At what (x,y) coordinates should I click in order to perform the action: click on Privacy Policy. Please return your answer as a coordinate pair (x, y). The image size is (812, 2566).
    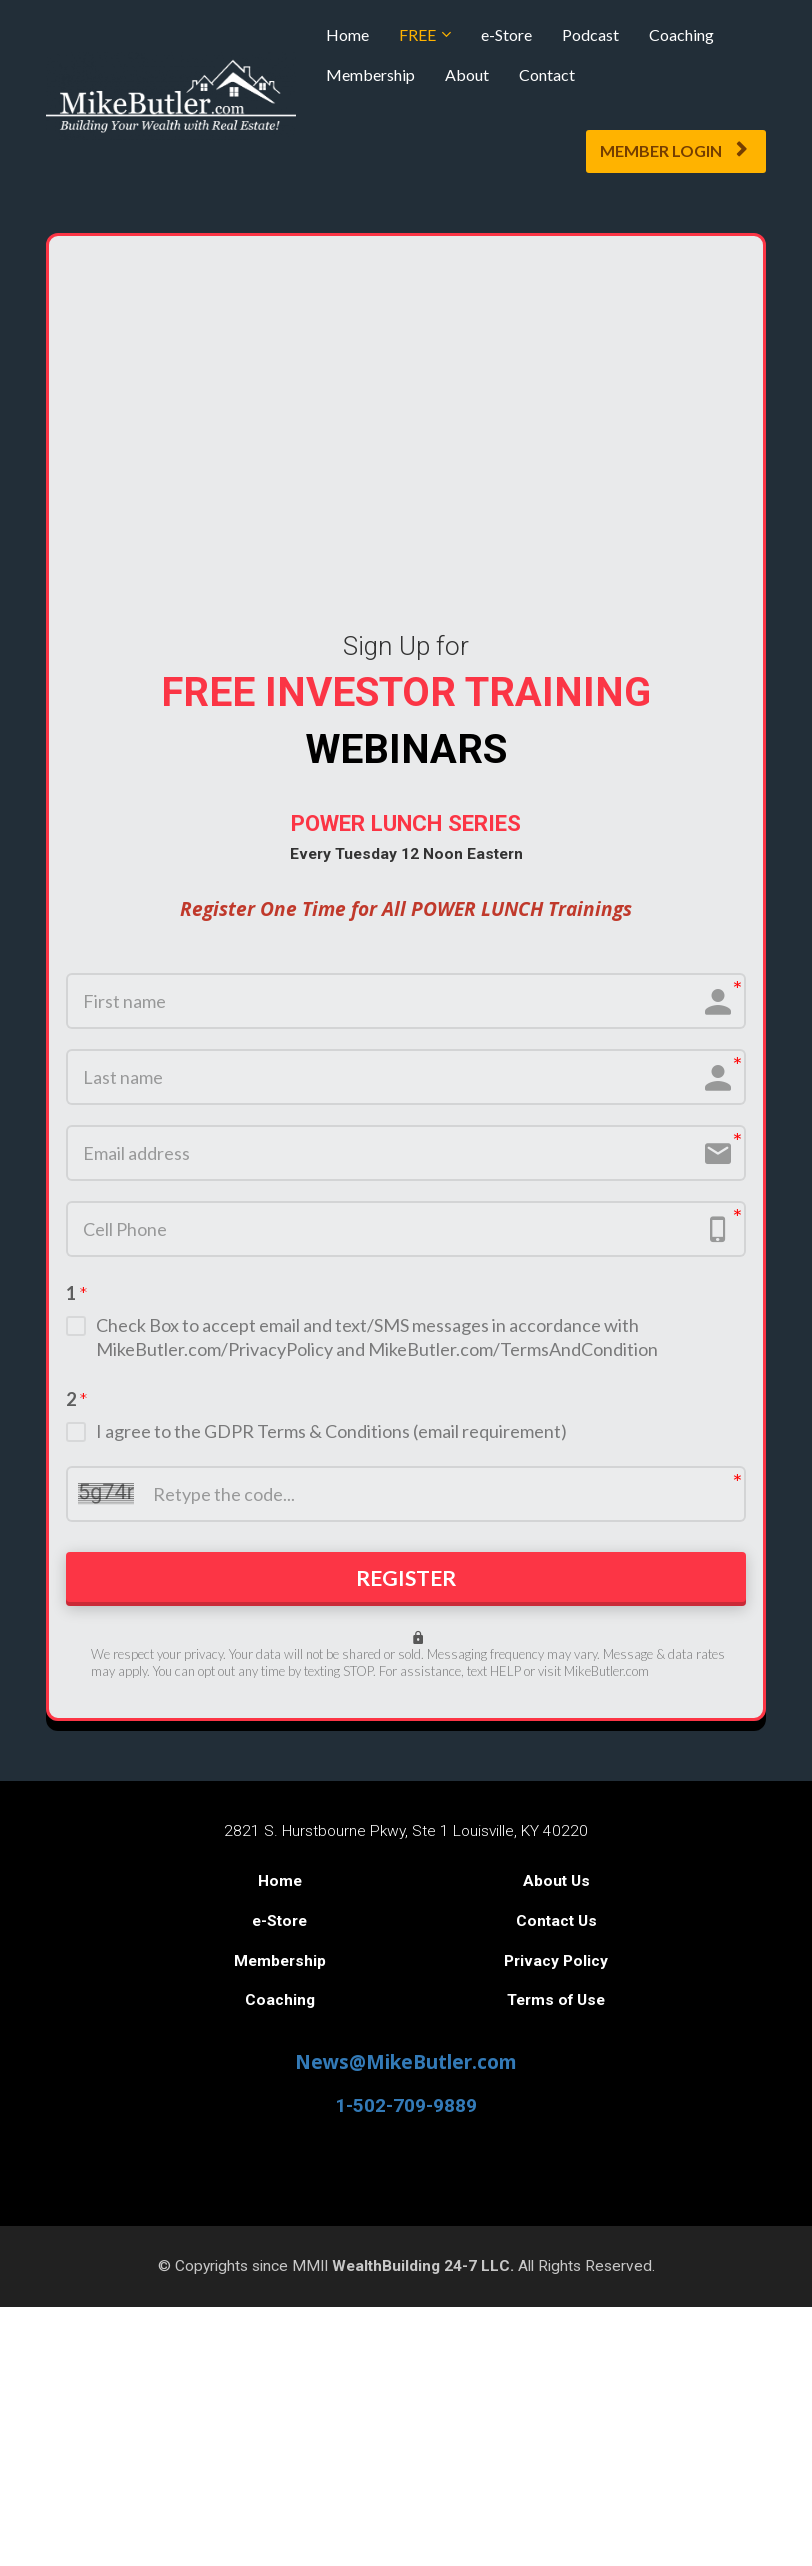
    Looking at the image, I should click on (556, 1969).